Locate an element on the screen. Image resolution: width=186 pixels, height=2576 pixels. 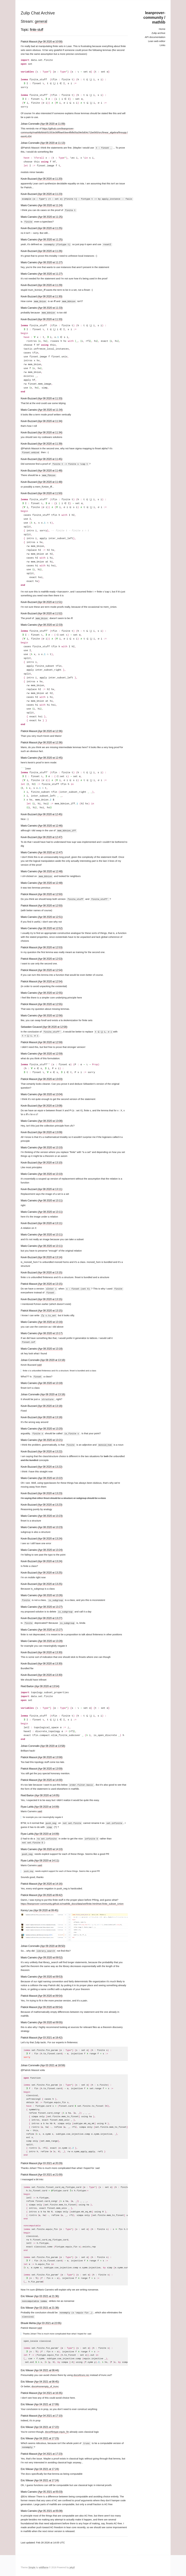
(Apr 08 2020 at 12:48) is located at coordinates (50, 870).